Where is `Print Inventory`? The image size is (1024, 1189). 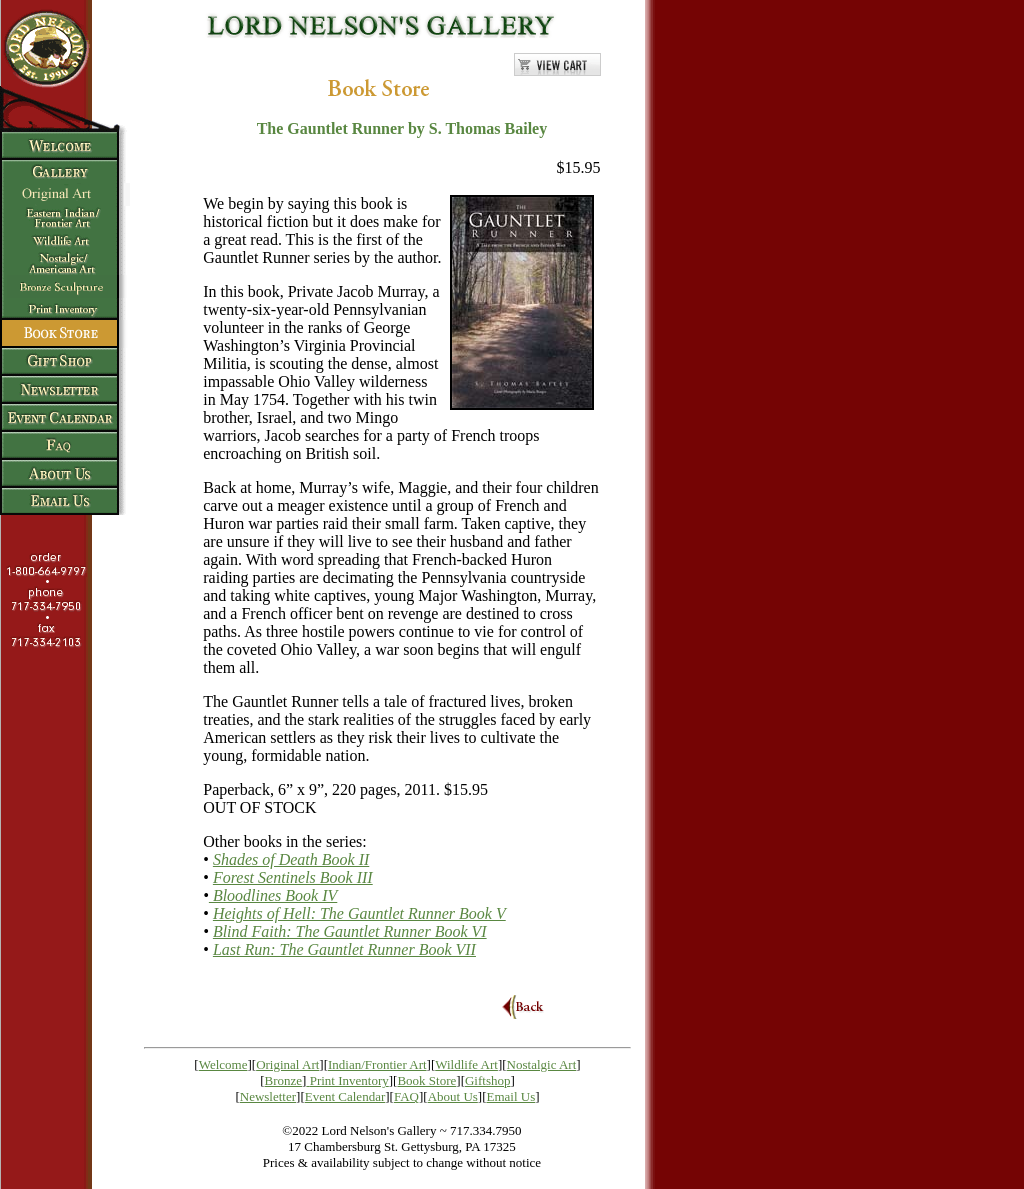 Print Inventory is located at coordinates (349, 1080).